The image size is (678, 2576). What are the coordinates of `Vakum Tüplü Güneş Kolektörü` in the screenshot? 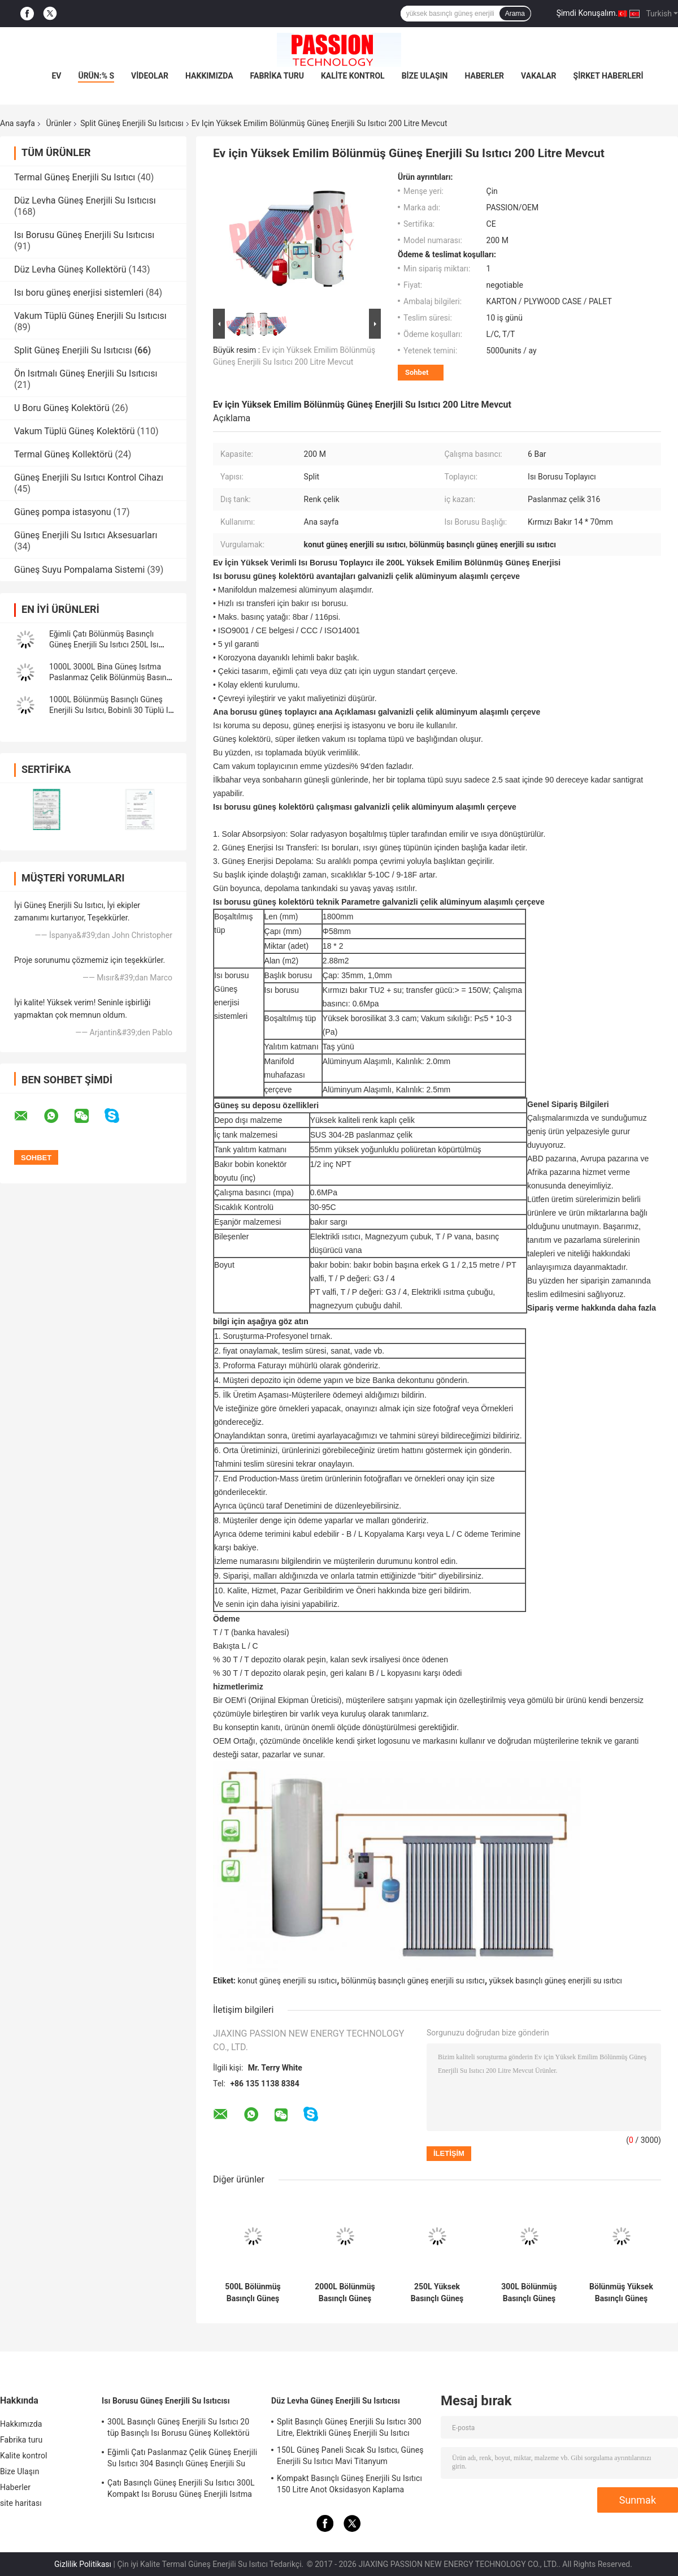 It's located at (74, 431).